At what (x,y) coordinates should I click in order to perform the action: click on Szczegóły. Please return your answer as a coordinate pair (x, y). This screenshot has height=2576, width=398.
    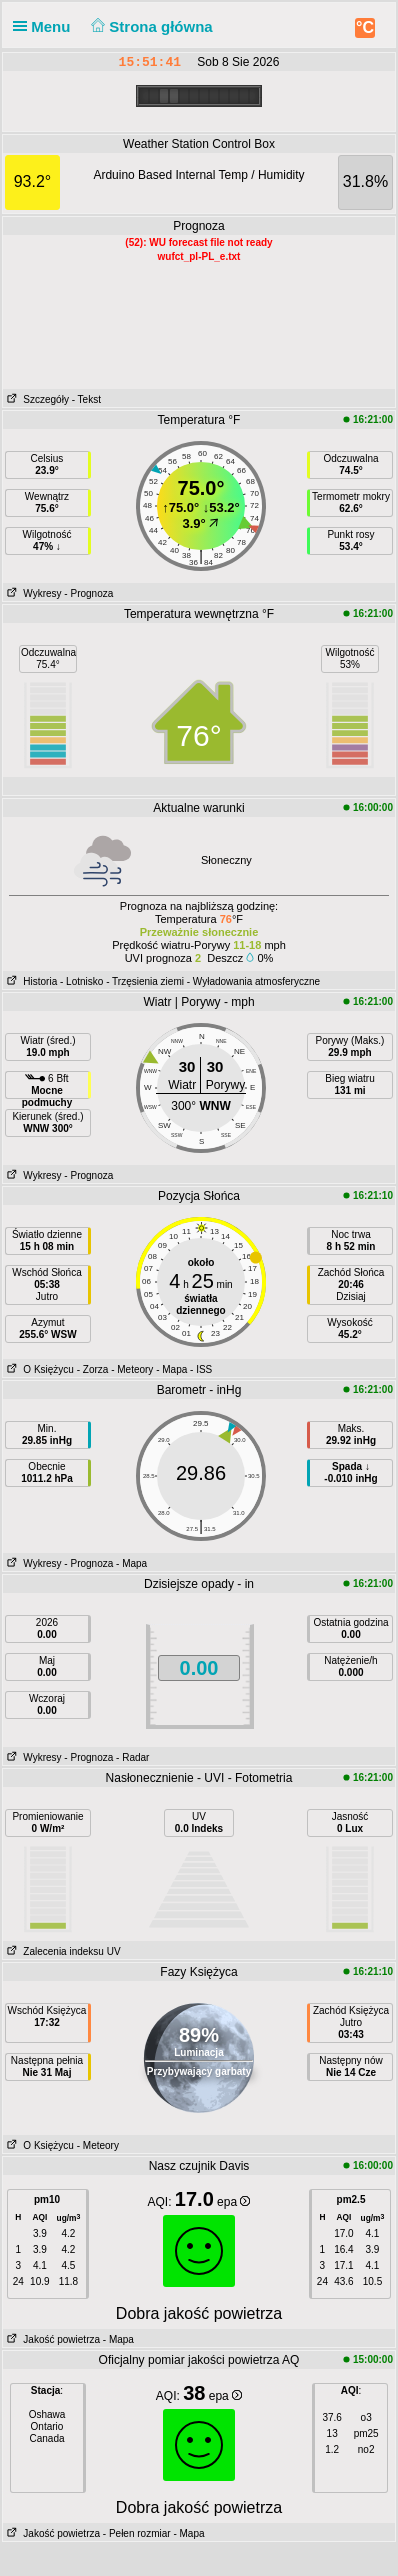
    Looking at the image, I should click on (36, 399).